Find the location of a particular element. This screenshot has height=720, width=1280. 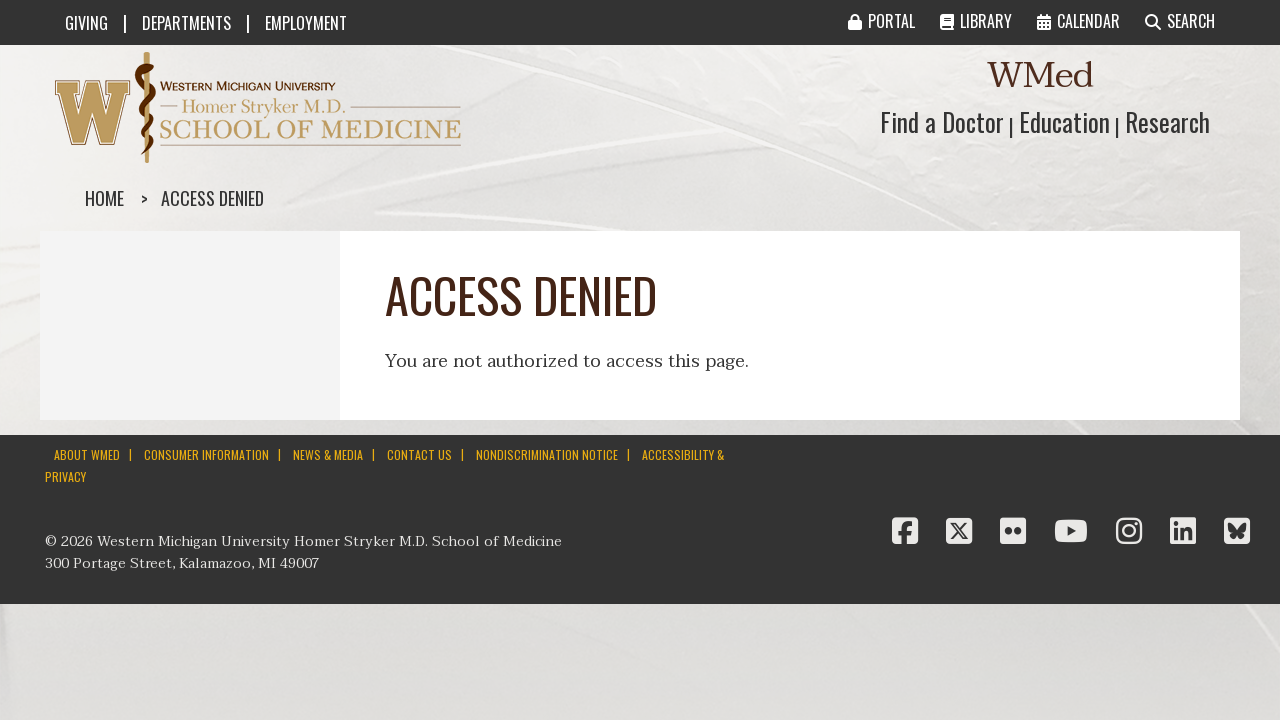

NEWS & MEDIA is located at coordinates (328, 454).